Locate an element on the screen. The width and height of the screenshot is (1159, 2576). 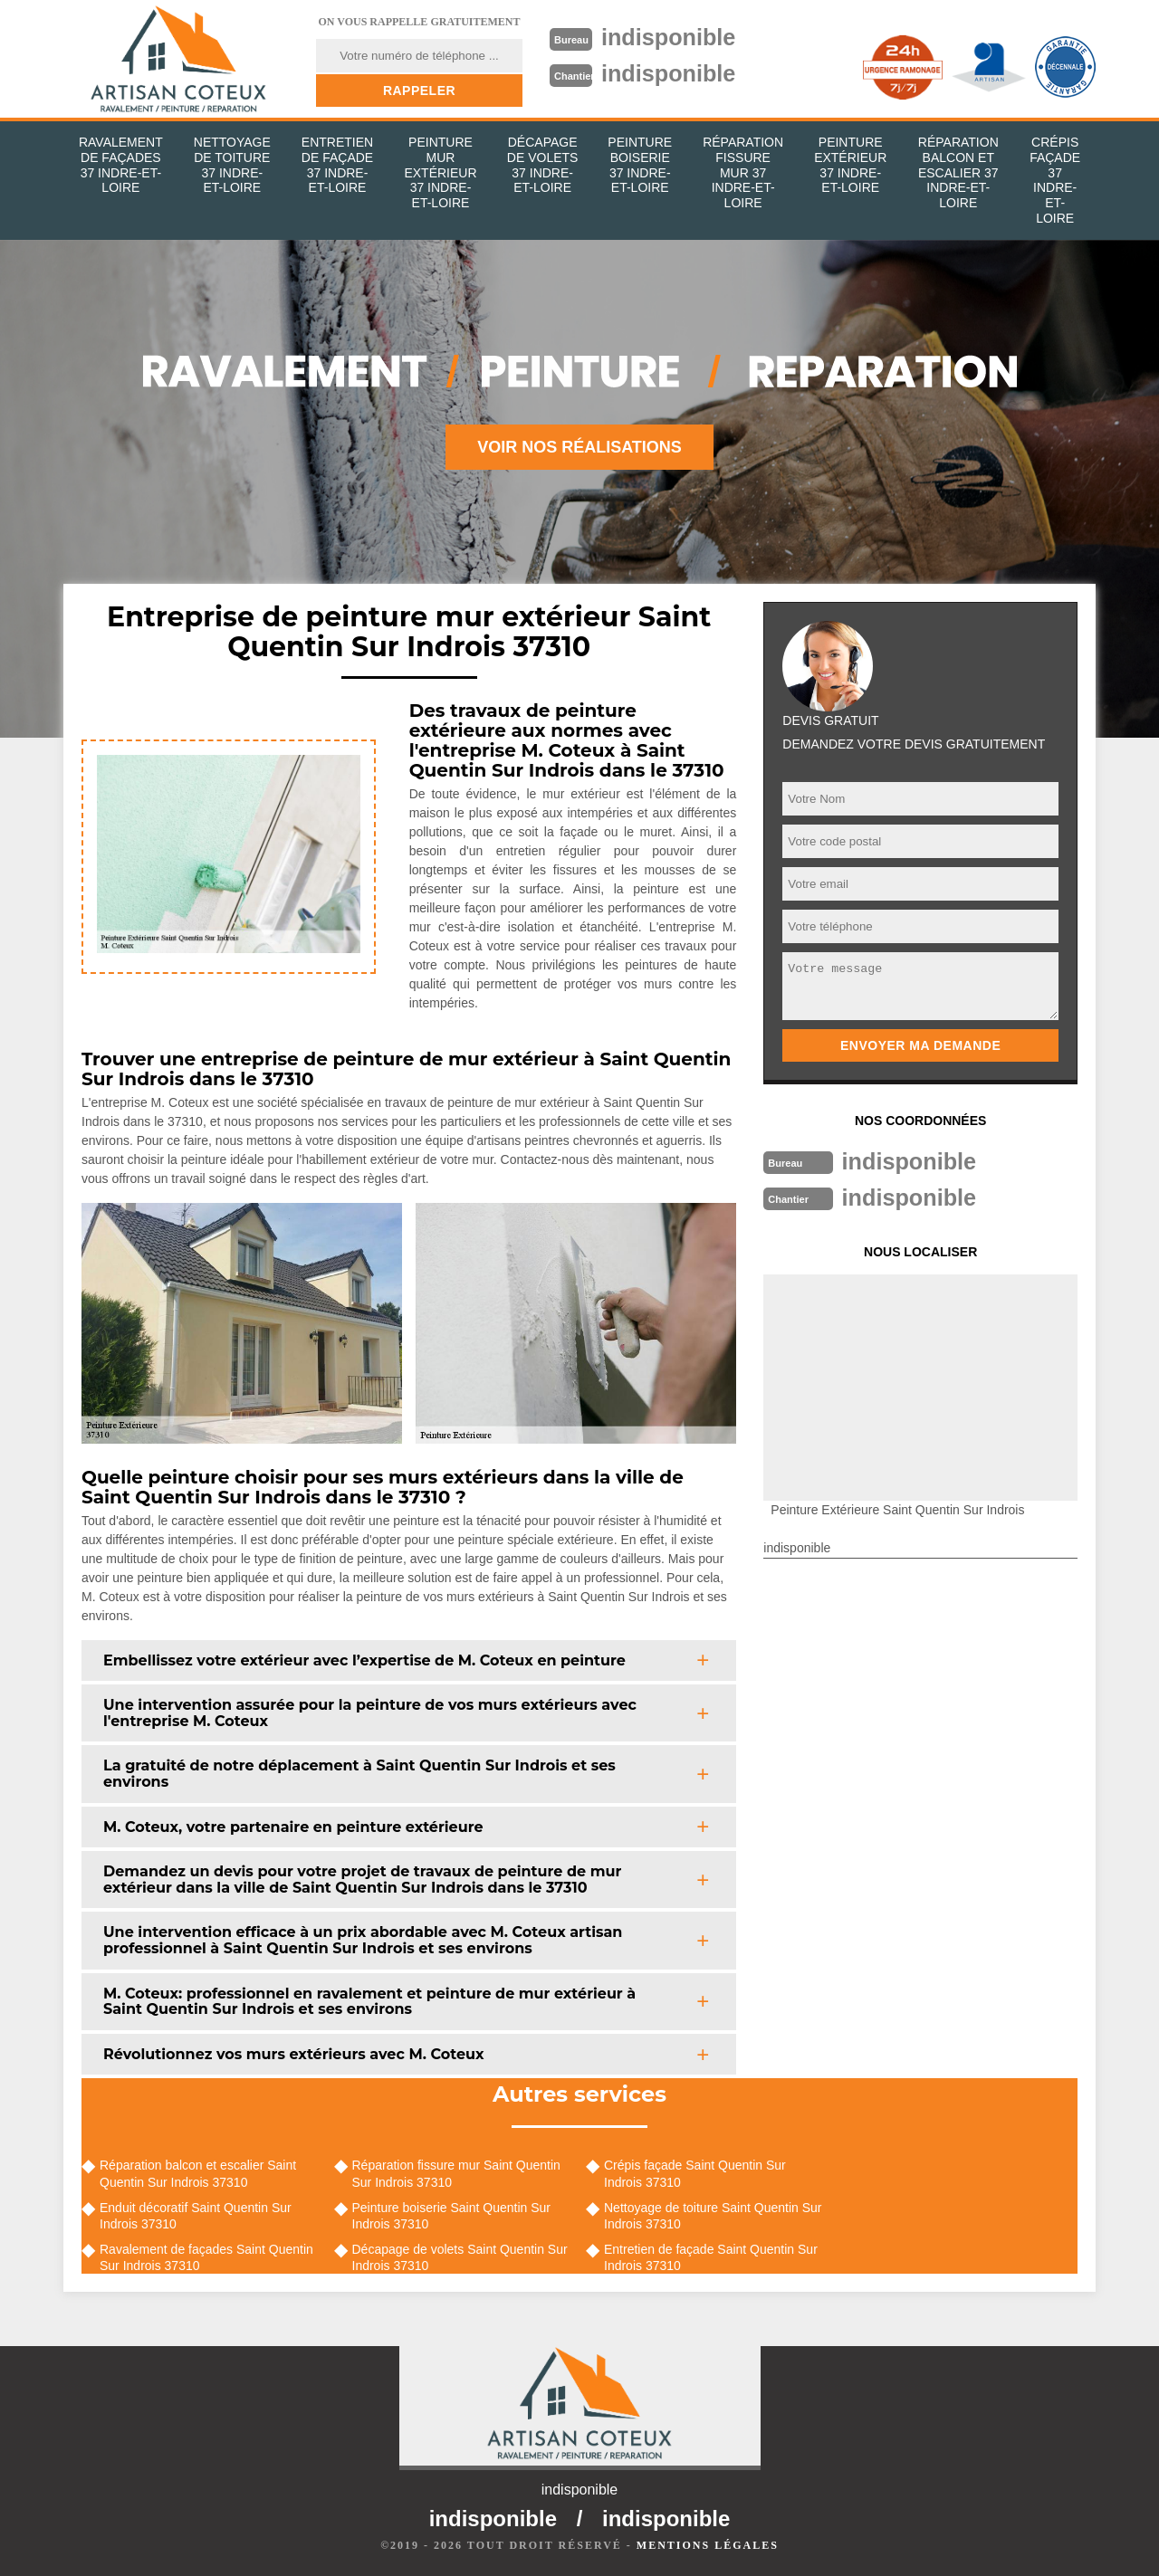
Ravalement de façades 37 Indre-et-Loire is located at coordinates (121, 165).